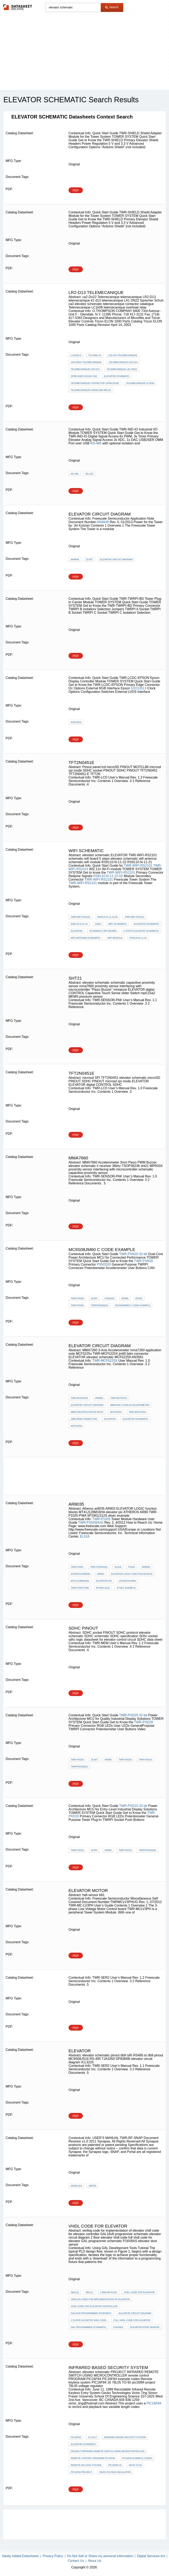 The width and height of the screenshot is (169, 2576). I want to click on elevator schematic, so click(116, 376).